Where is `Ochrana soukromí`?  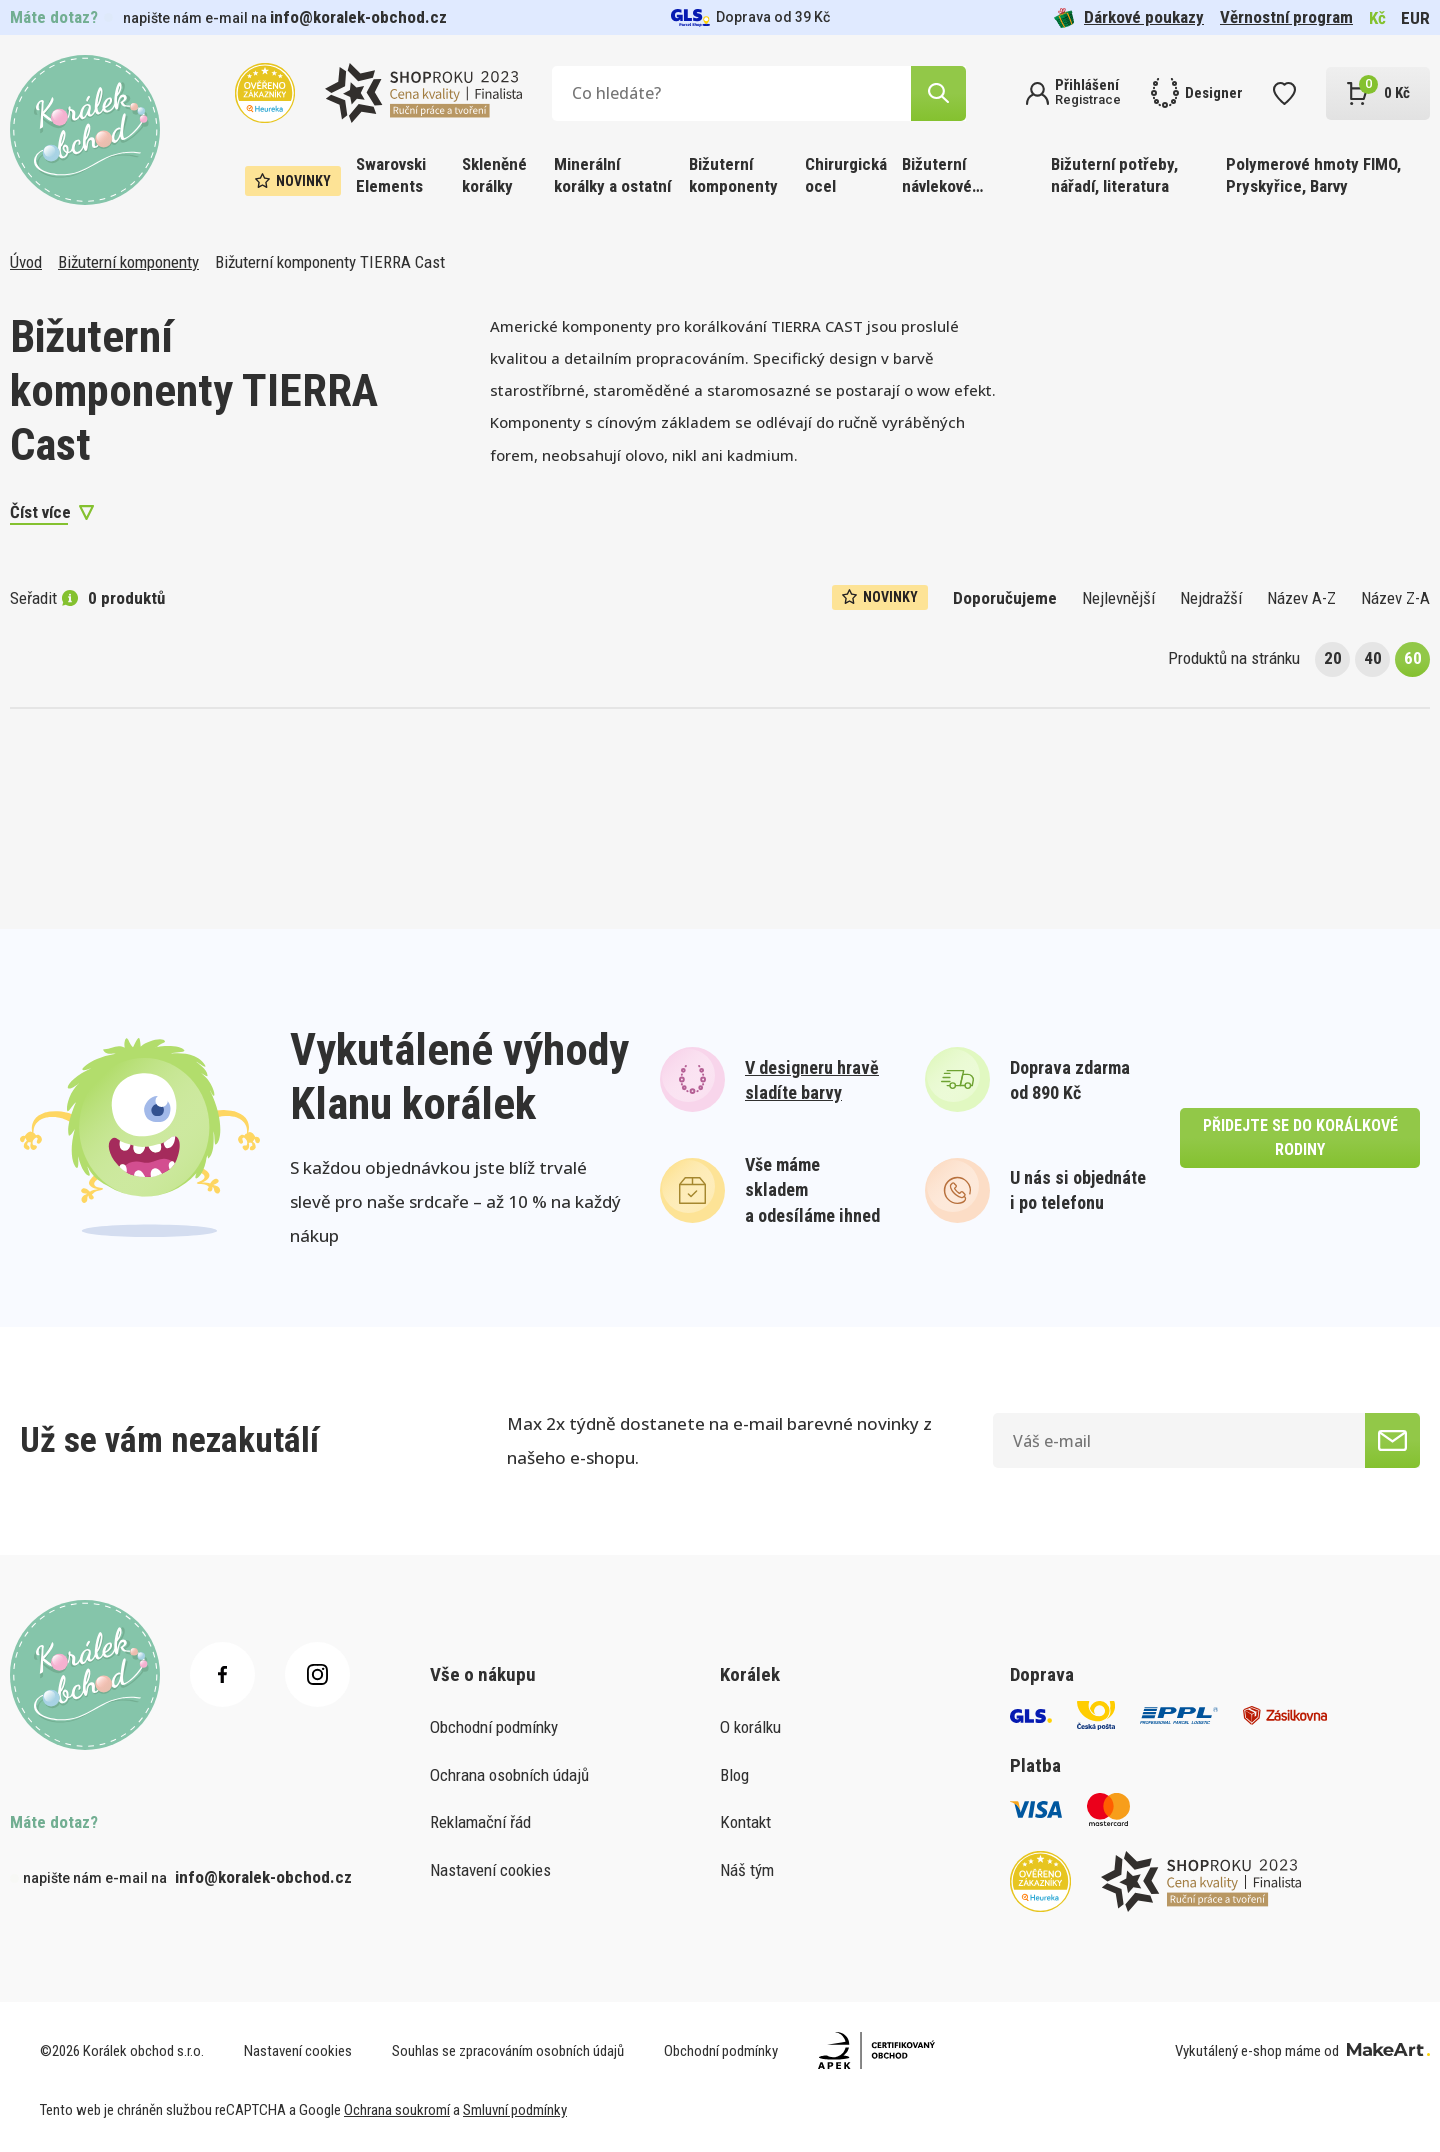
Ochrana soukromí is located at coordinates (397, 2110).